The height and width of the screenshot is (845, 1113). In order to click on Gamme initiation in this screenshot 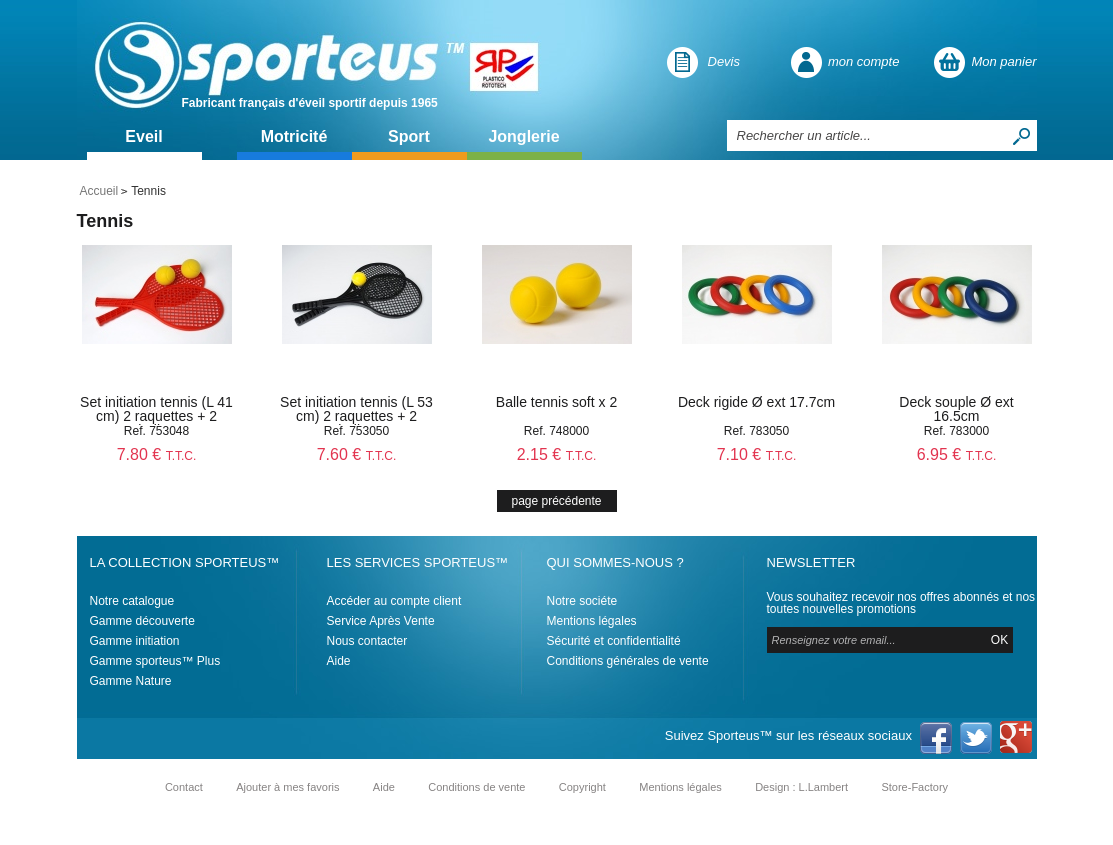, I will do `click(135, 641)`.